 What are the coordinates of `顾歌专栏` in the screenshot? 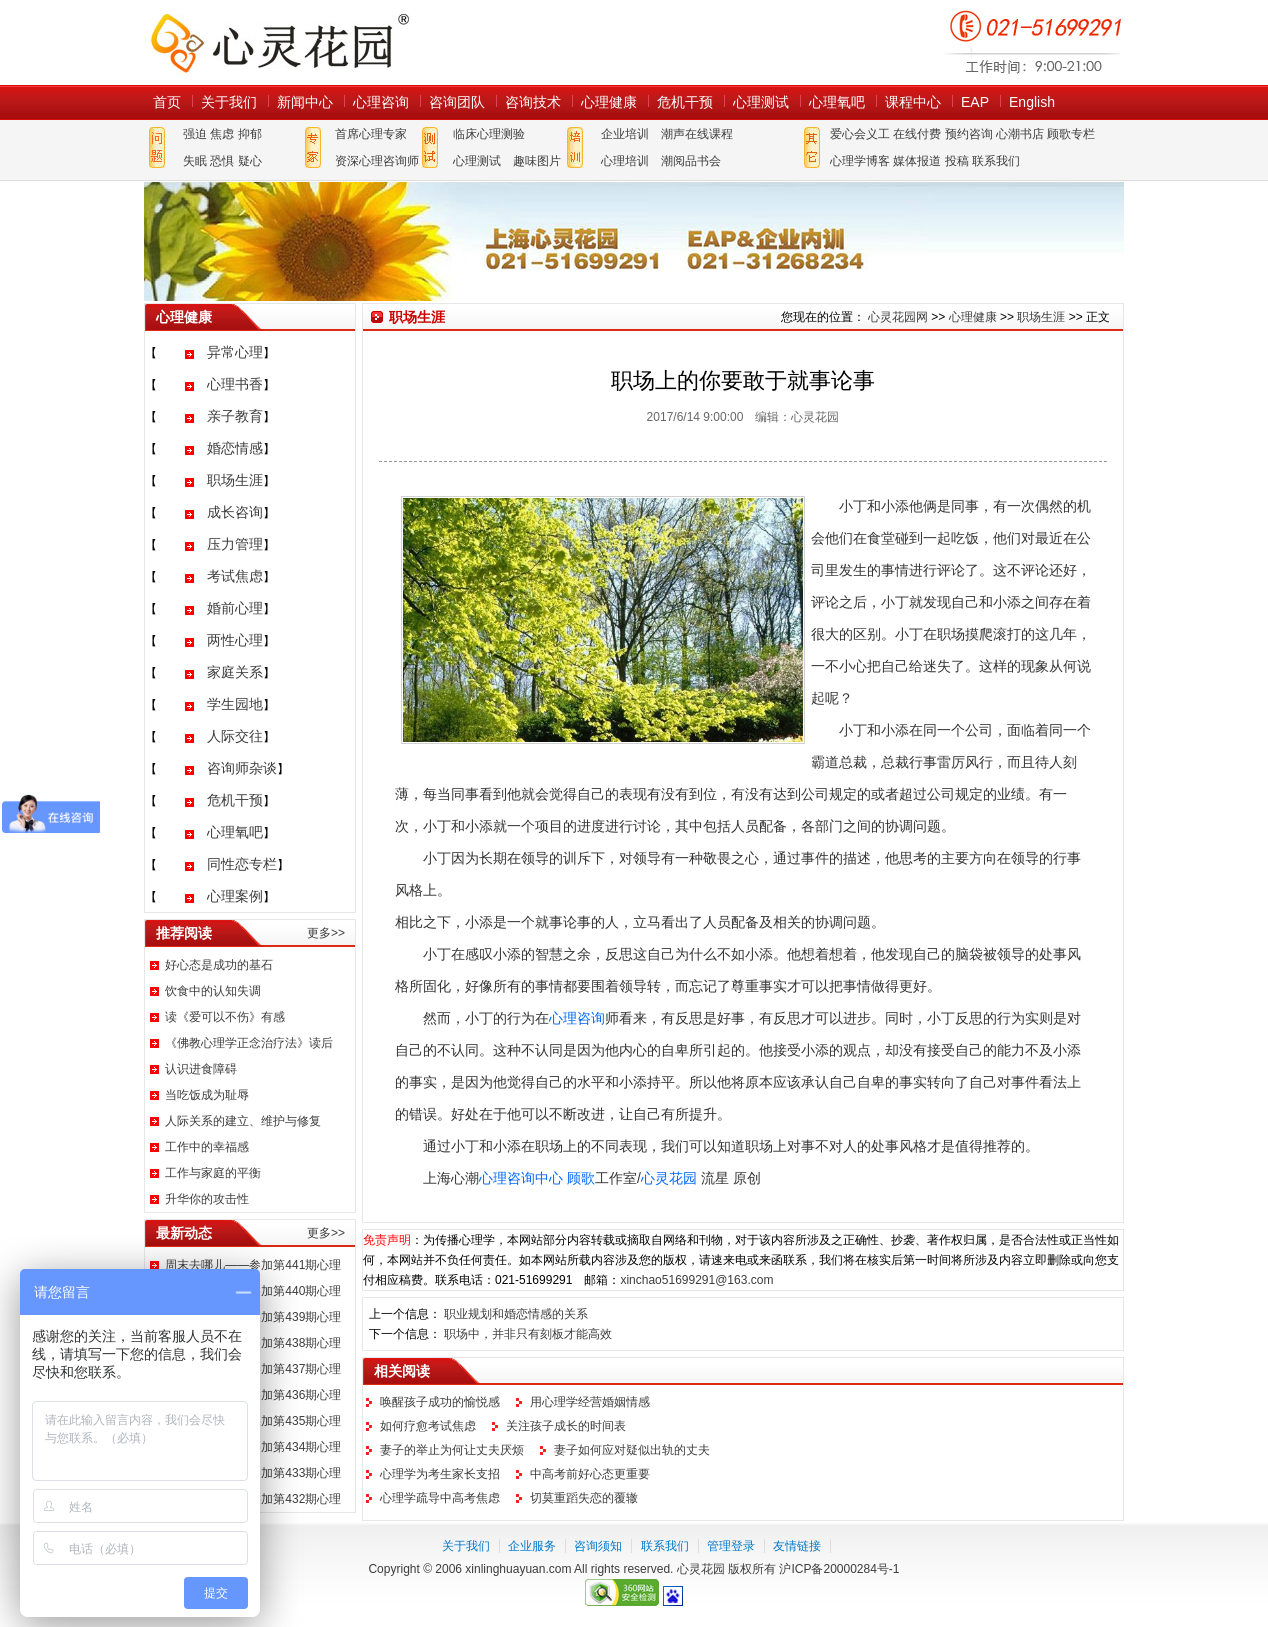 It's located at (1071, 134).